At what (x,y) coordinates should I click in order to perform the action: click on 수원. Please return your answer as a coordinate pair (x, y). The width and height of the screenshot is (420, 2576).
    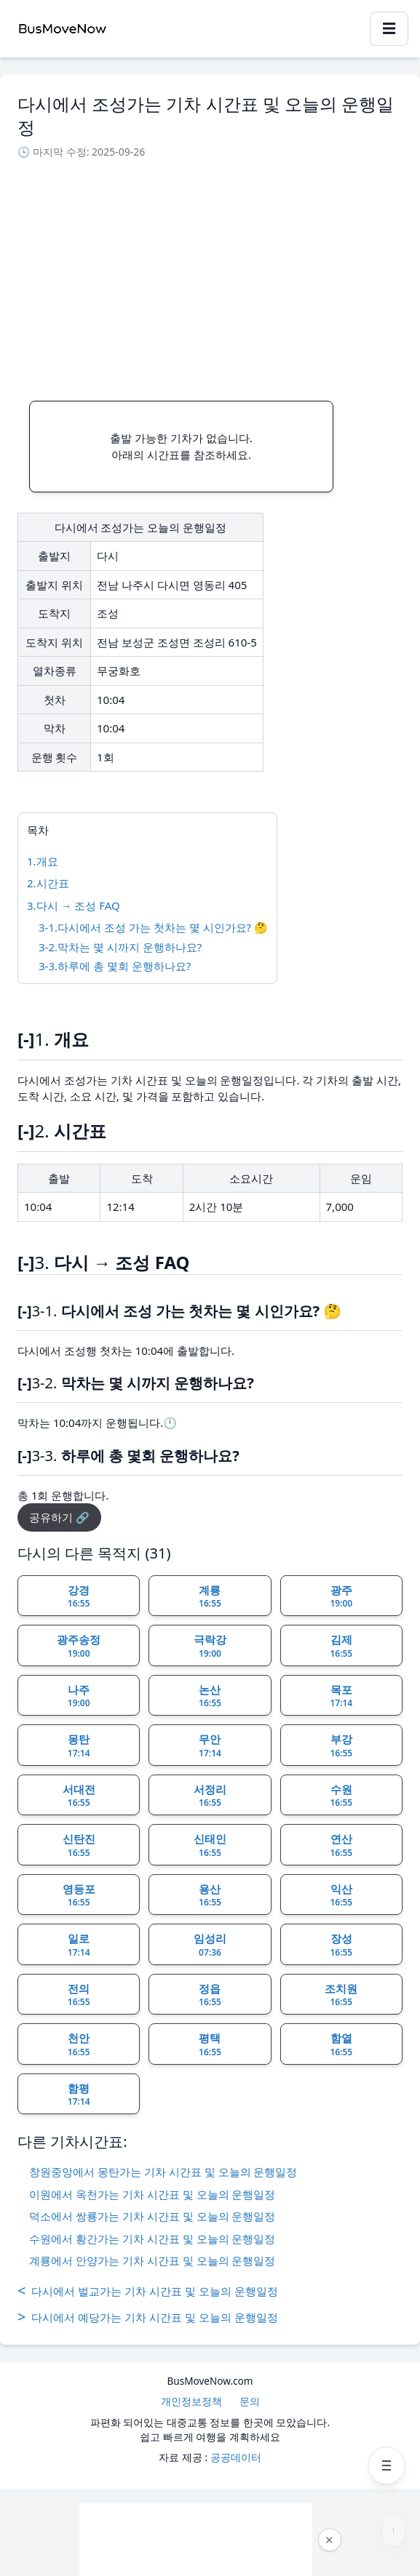
    Looking at the image, I should click on (341, 1795).